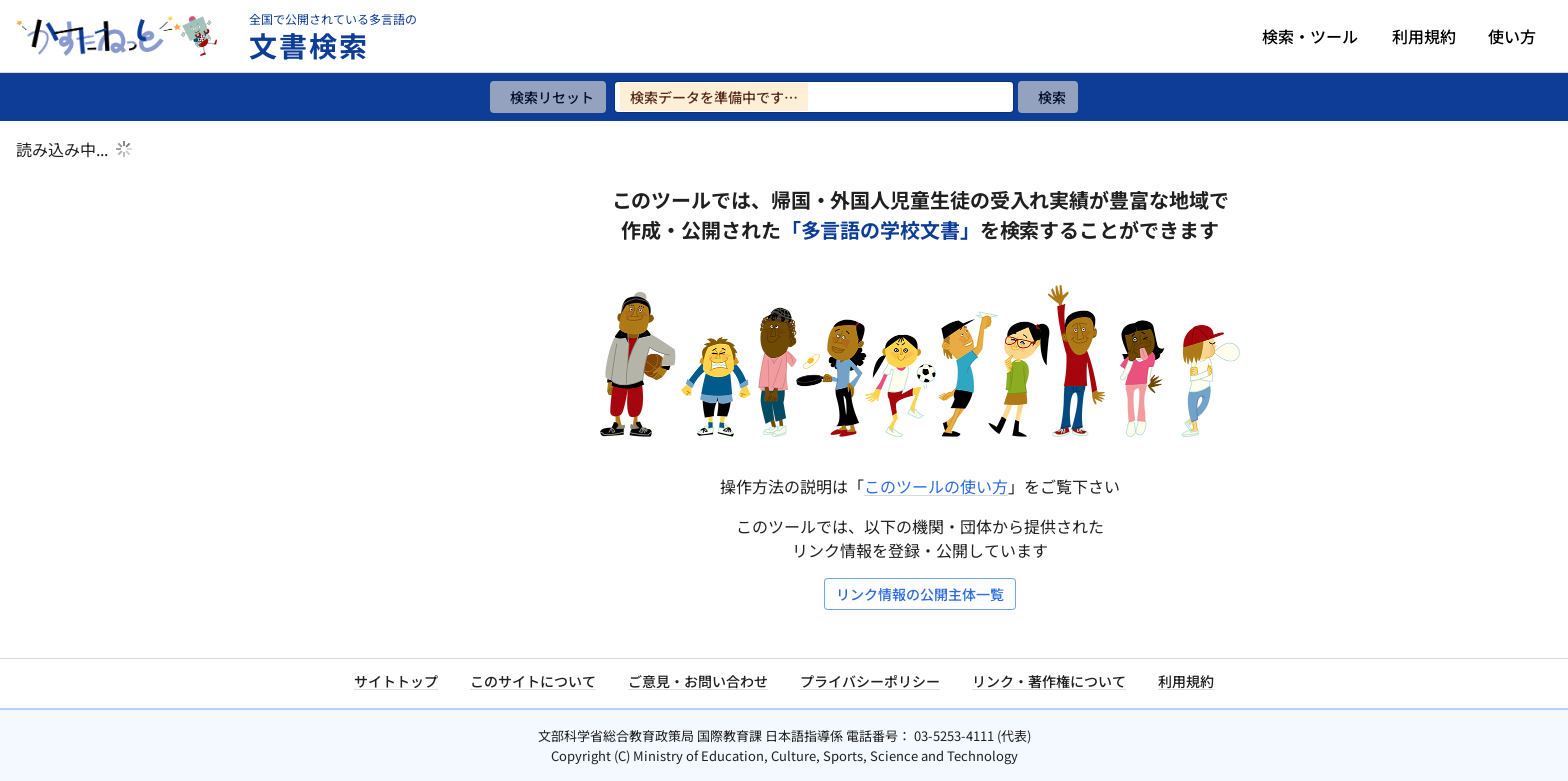 The image size is (1568, 781). Describe the element at coordinates (936, 486) in the screenshot. I see `このツールの使い方` at that location.